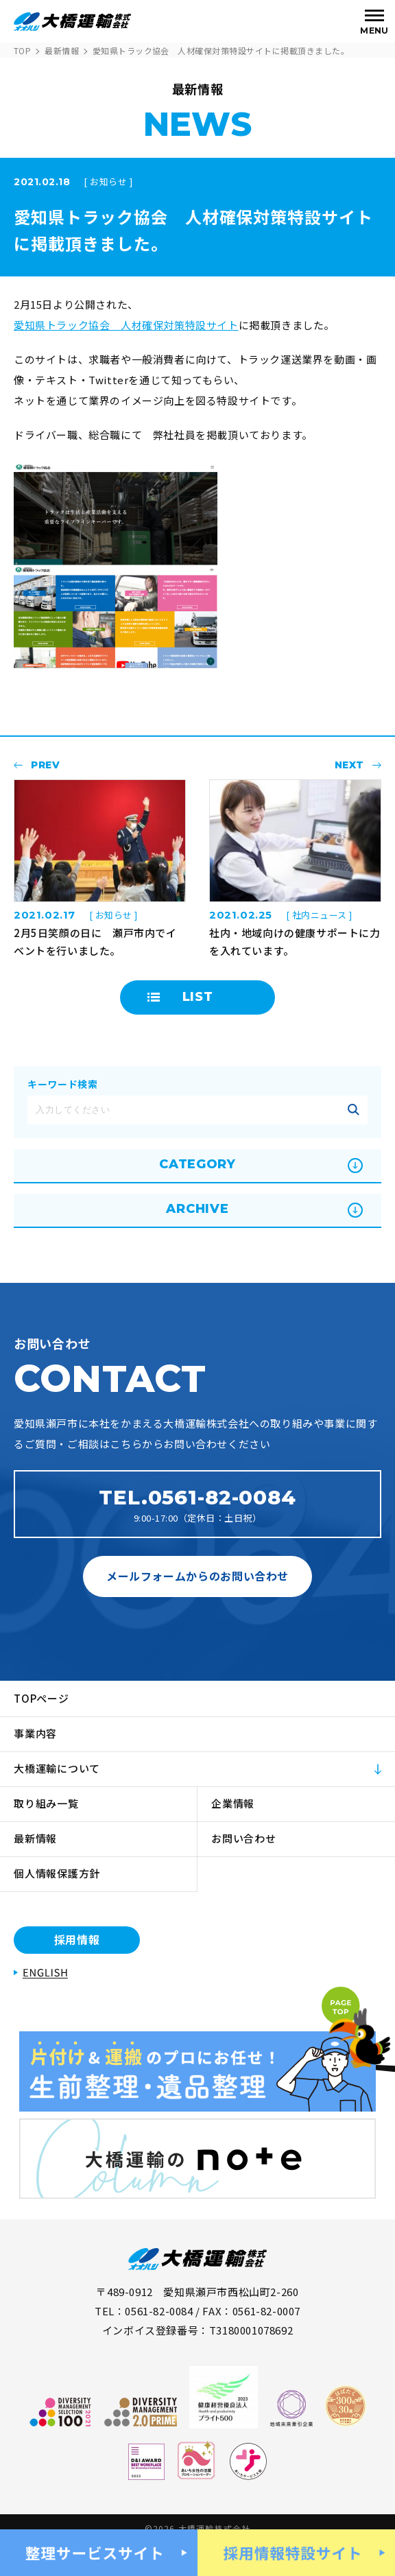 This screenshot has height=2576, width=395. I want to click on お問い合わせ, so click(243, 1838).